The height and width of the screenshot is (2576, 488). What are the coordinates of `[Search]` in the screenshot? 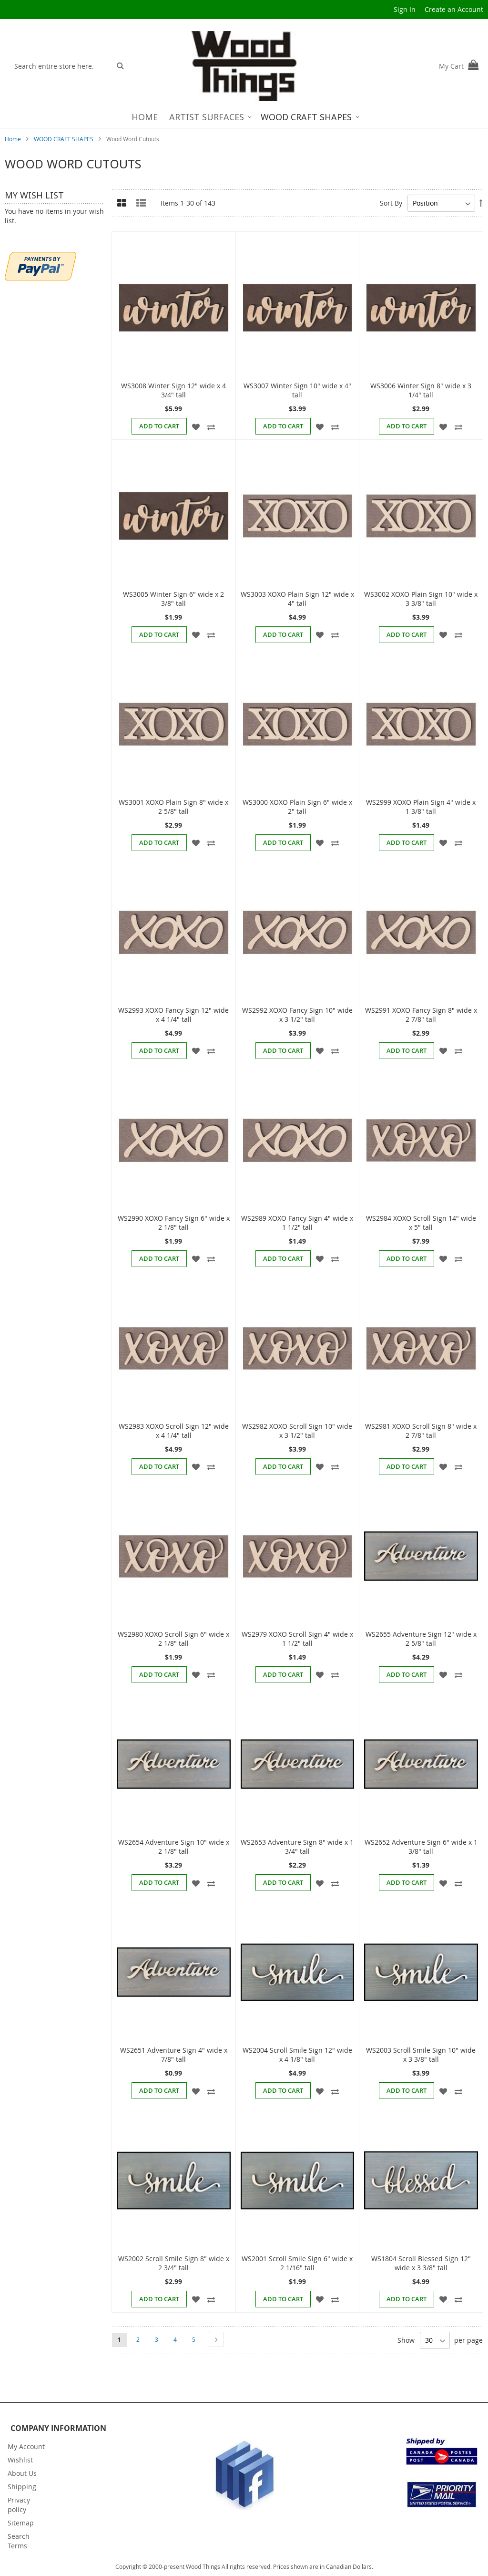 It's located at (120, 65).